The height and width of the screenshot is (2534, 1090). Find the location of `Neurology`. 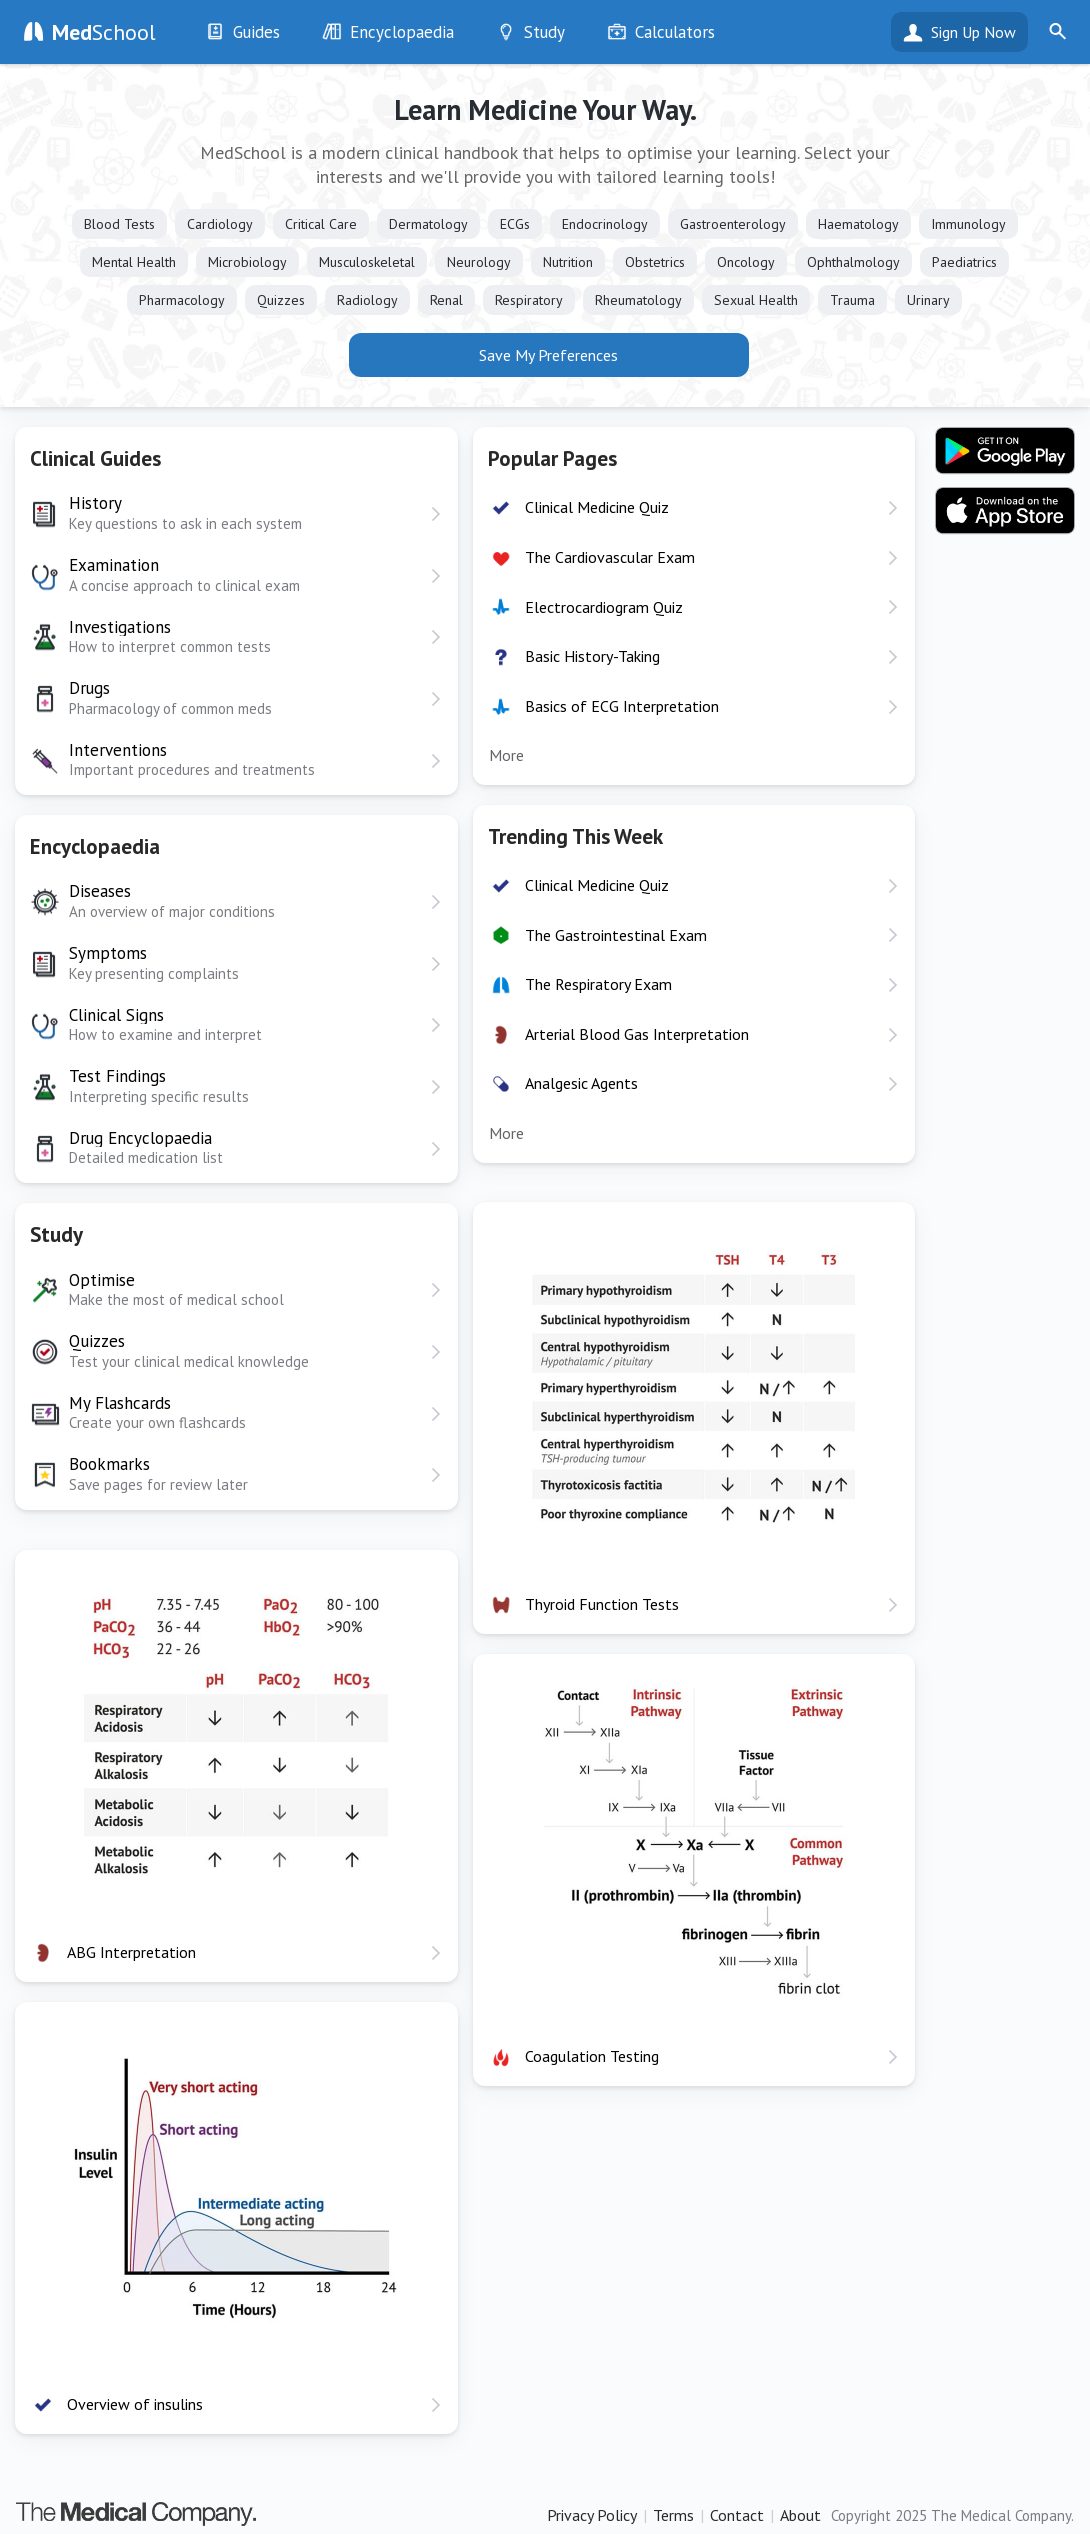

Neurology is located at coordinates (479, 262).